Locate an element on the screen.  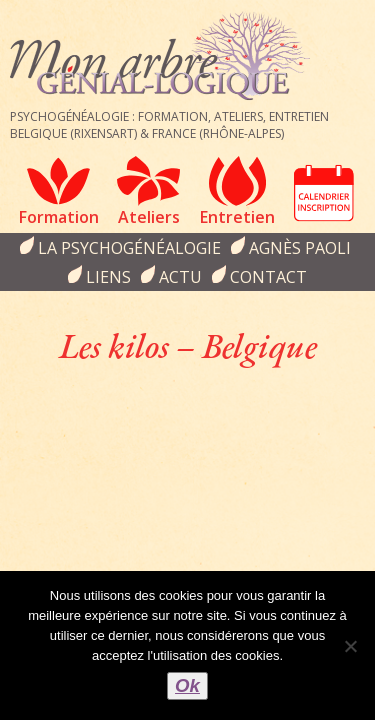
la psychogénéalogie is located at coordinates (129, 248).